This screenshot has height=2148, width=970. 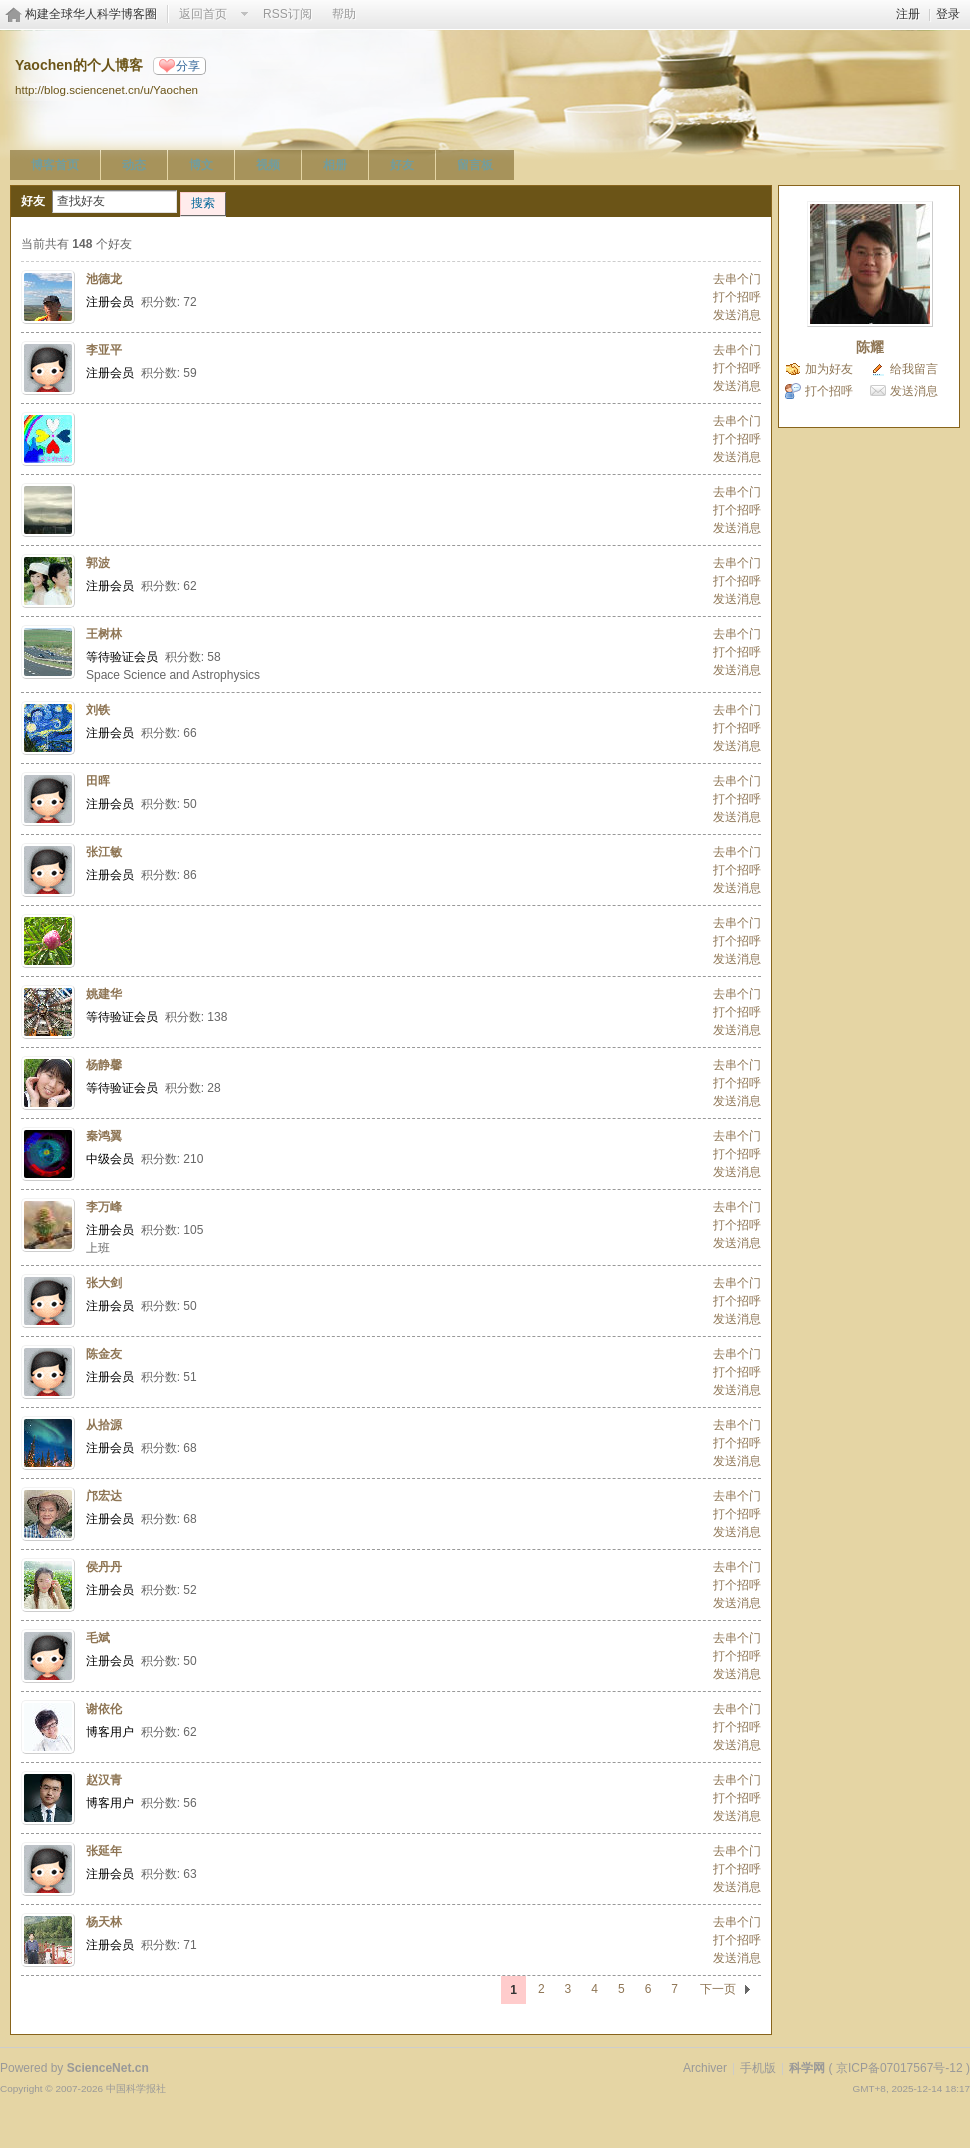 What do you see at coordinates (705, 2068) in the screenshot?
I see `Archiver` at bounding box center [705, 2068].